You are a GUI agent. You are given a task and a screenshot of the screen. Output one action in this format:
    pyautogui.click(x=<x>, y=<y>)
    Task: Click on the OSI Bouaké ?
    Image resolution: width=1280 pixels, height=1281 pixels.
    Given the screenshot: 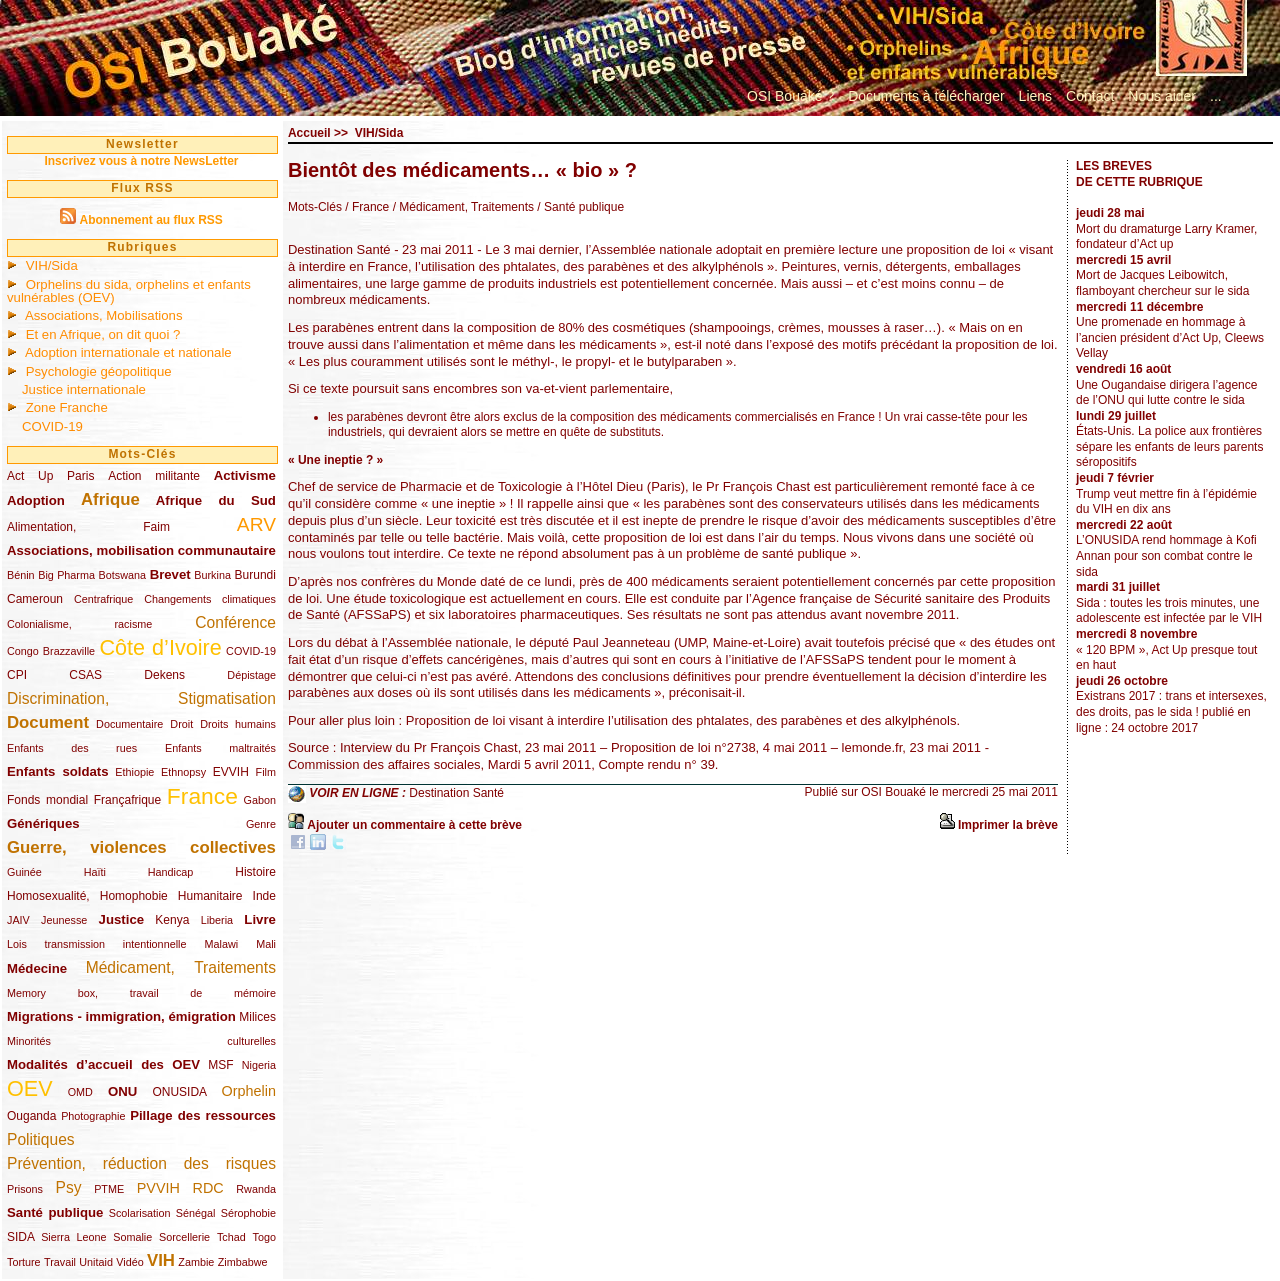 What is the action you would take?
    pyautogui.click(x=790, y=96)
    